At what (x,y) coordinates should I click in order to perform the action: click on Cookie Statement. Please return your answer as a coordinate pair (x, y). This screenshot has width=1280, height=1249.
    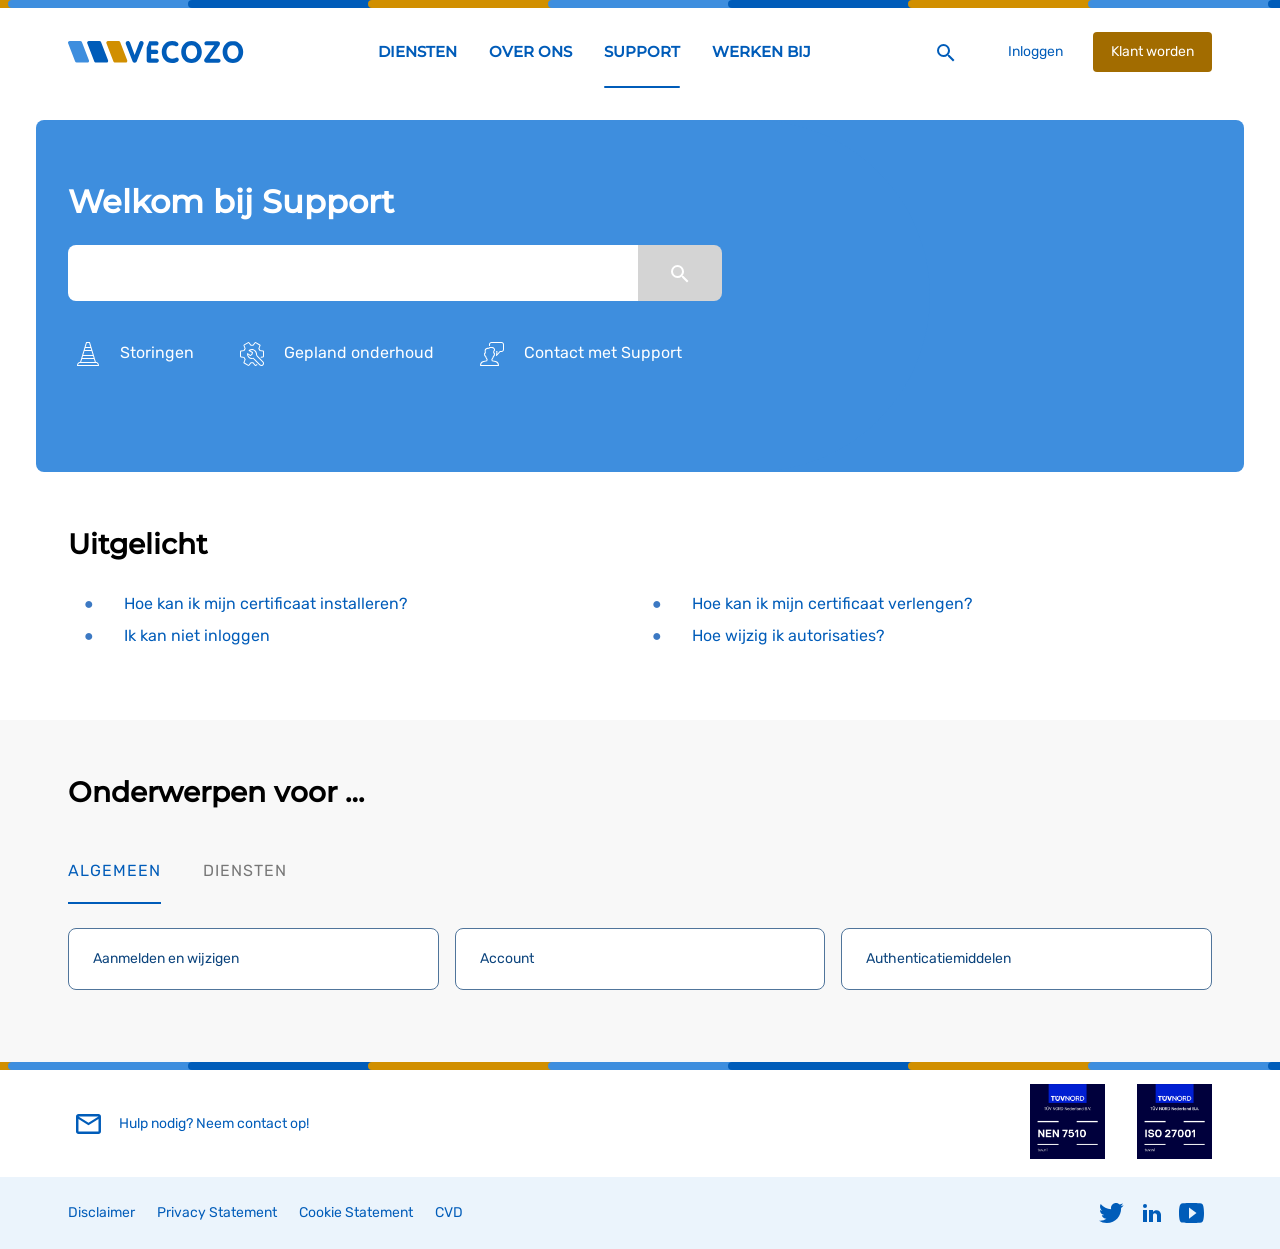
    Looking at the image, I should click on (356, 1212).